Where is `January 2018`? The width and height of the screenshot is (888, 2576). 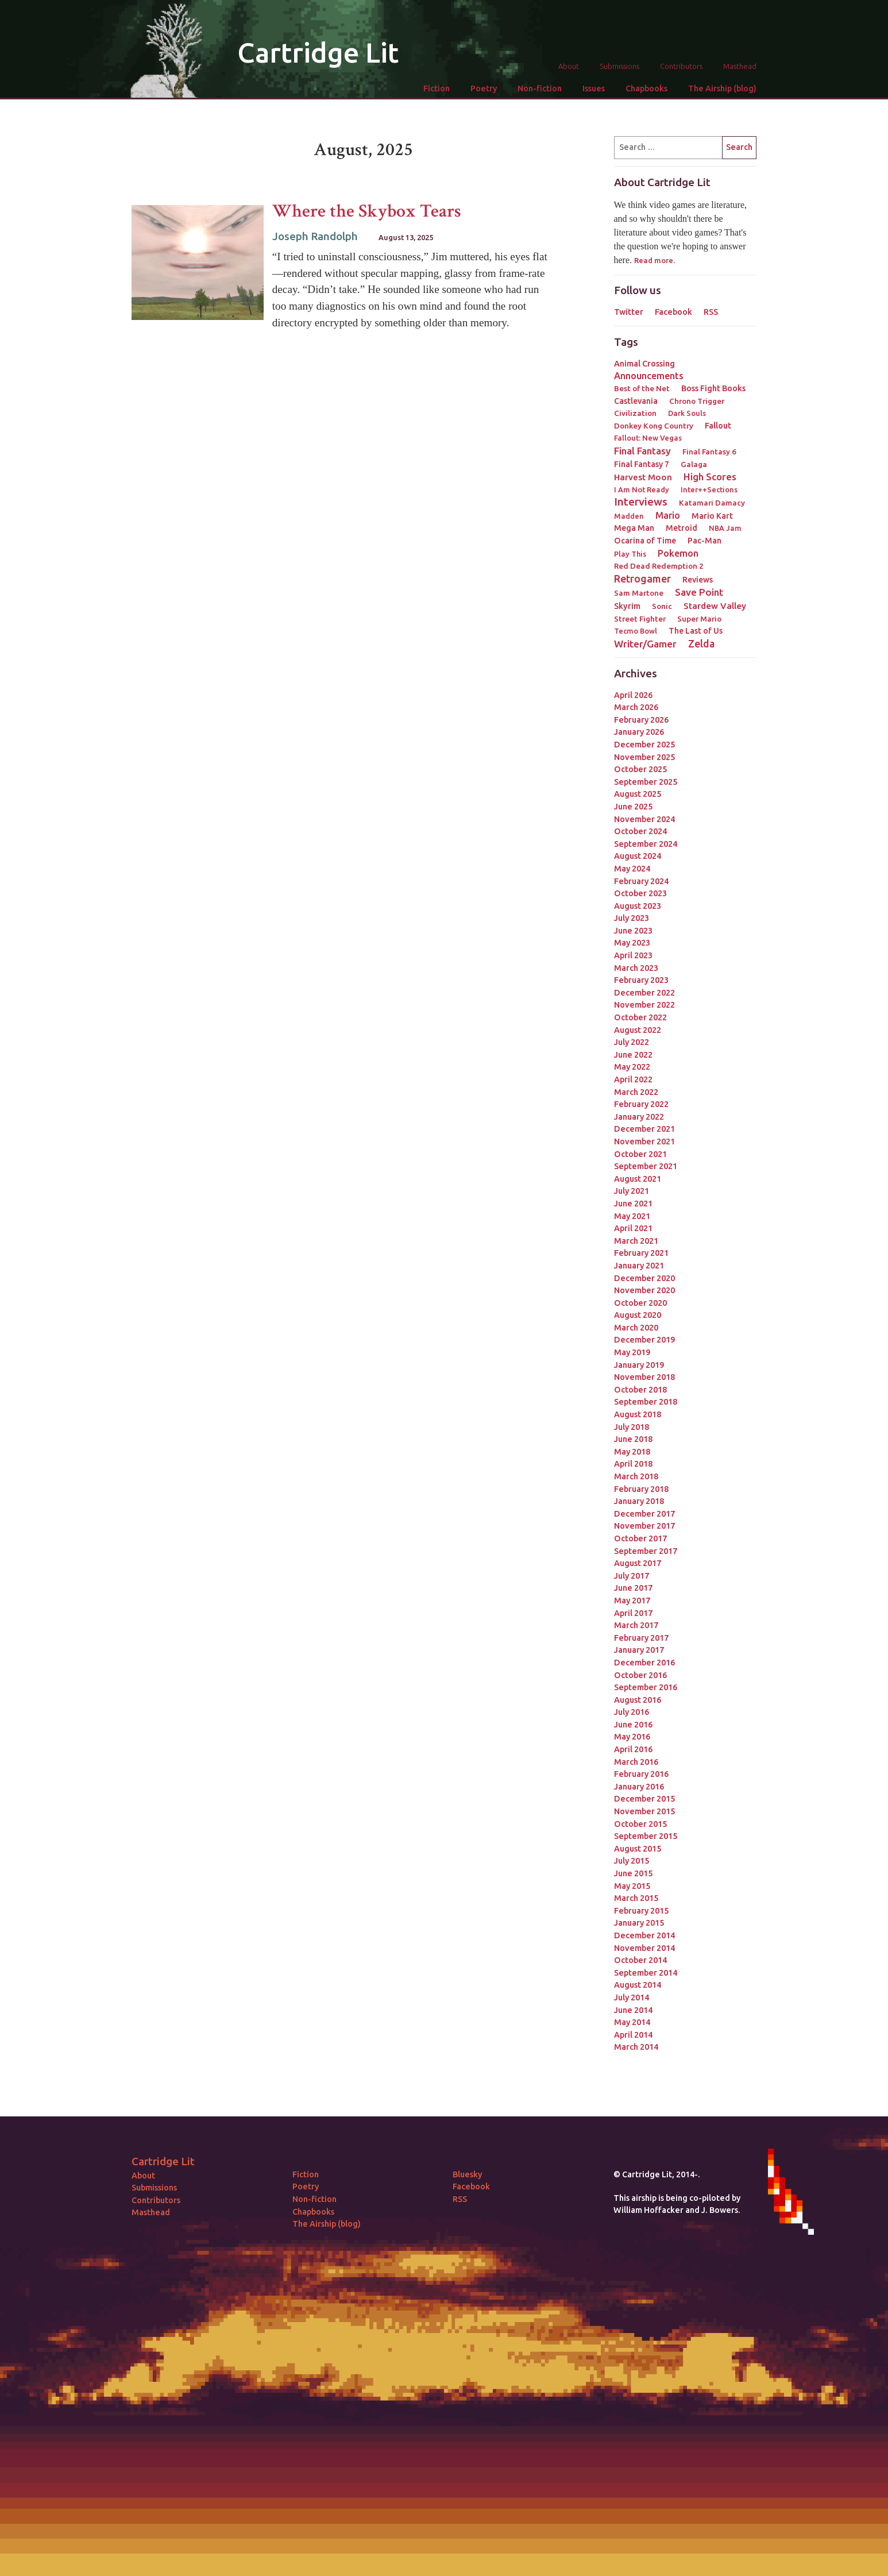 January 2018 is located at coordinates (639, 1501).